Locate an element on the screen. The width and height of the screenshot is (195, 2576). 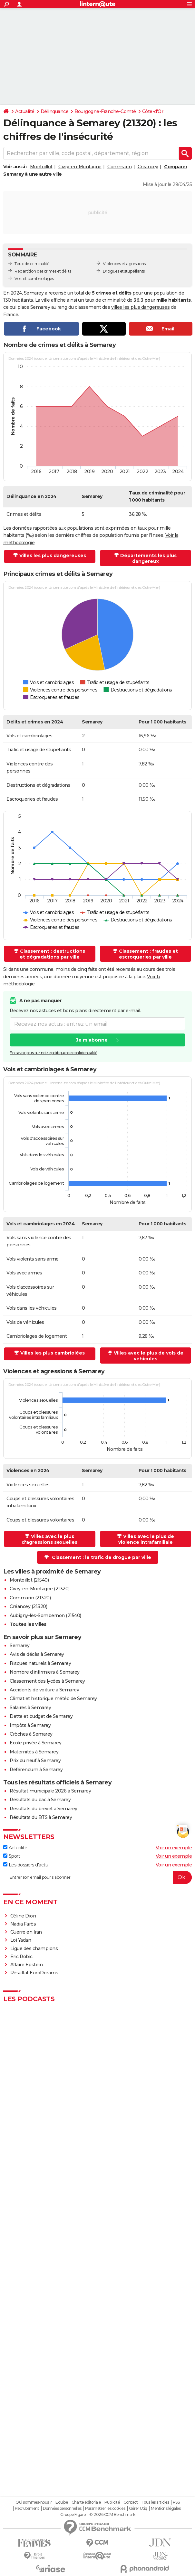
En savoir plus sur notre politique de confidentialité is located at coordinates (53, 1052).